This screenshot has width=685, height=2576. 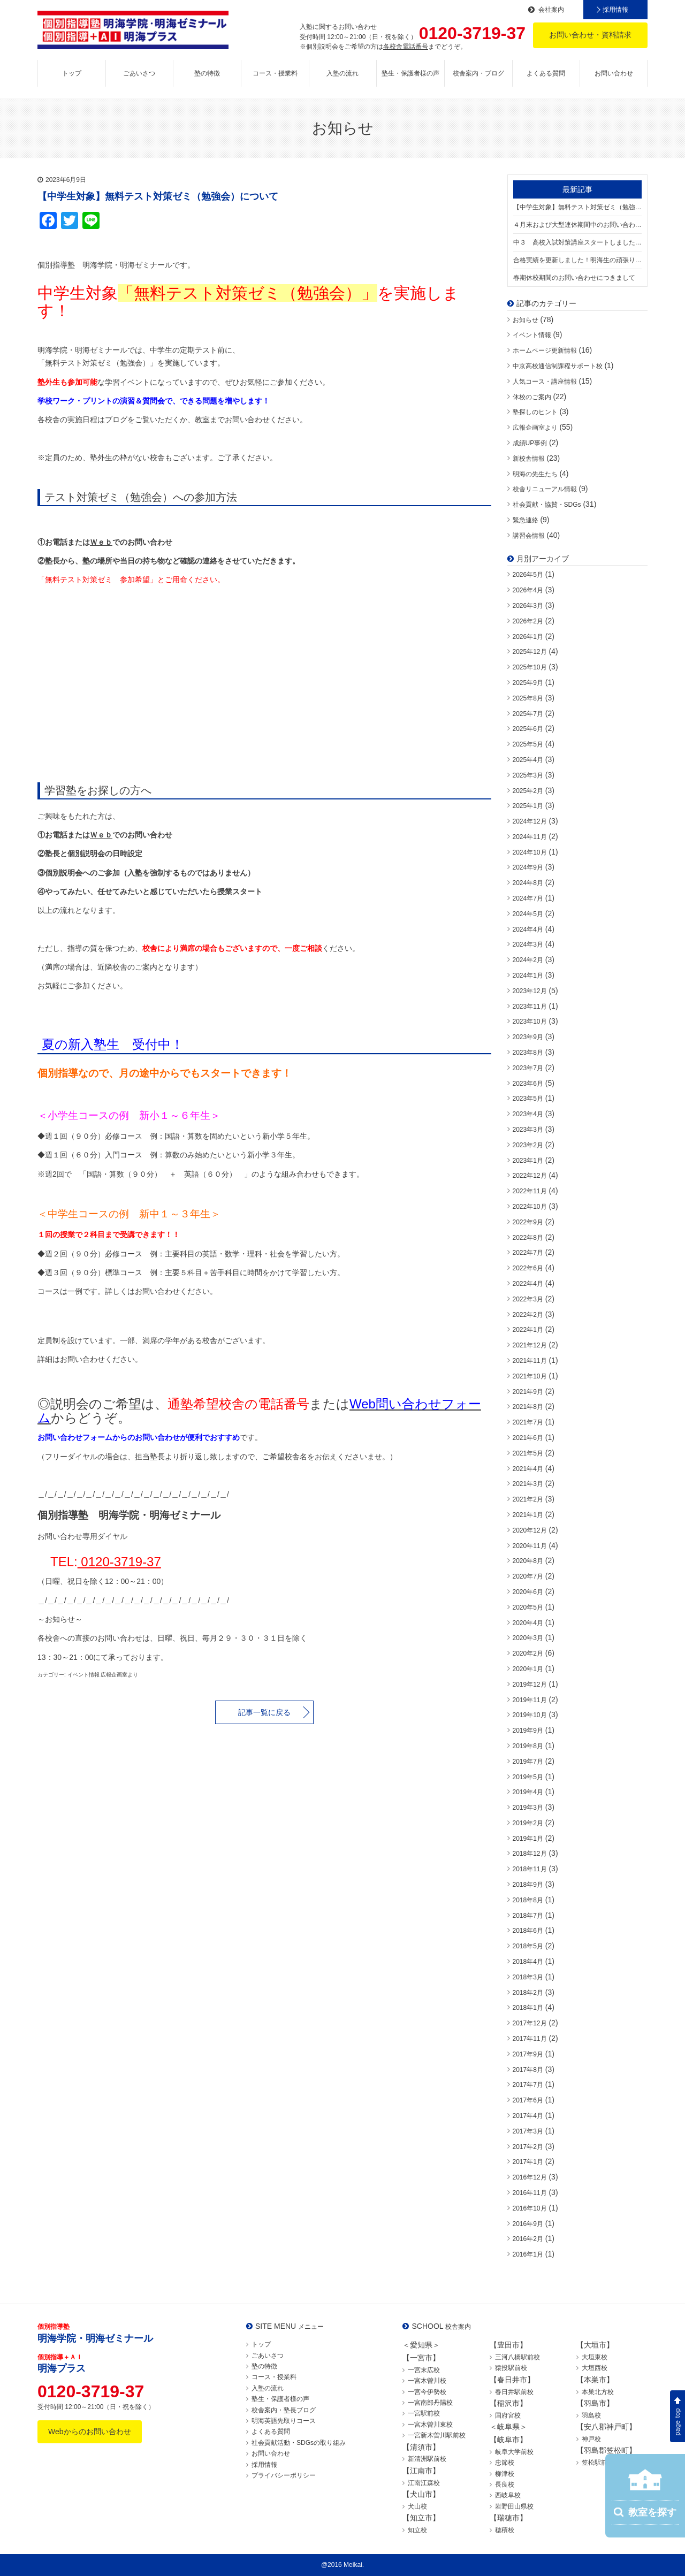 I want to click on 2021年12月, so click(x=530, y=1345).